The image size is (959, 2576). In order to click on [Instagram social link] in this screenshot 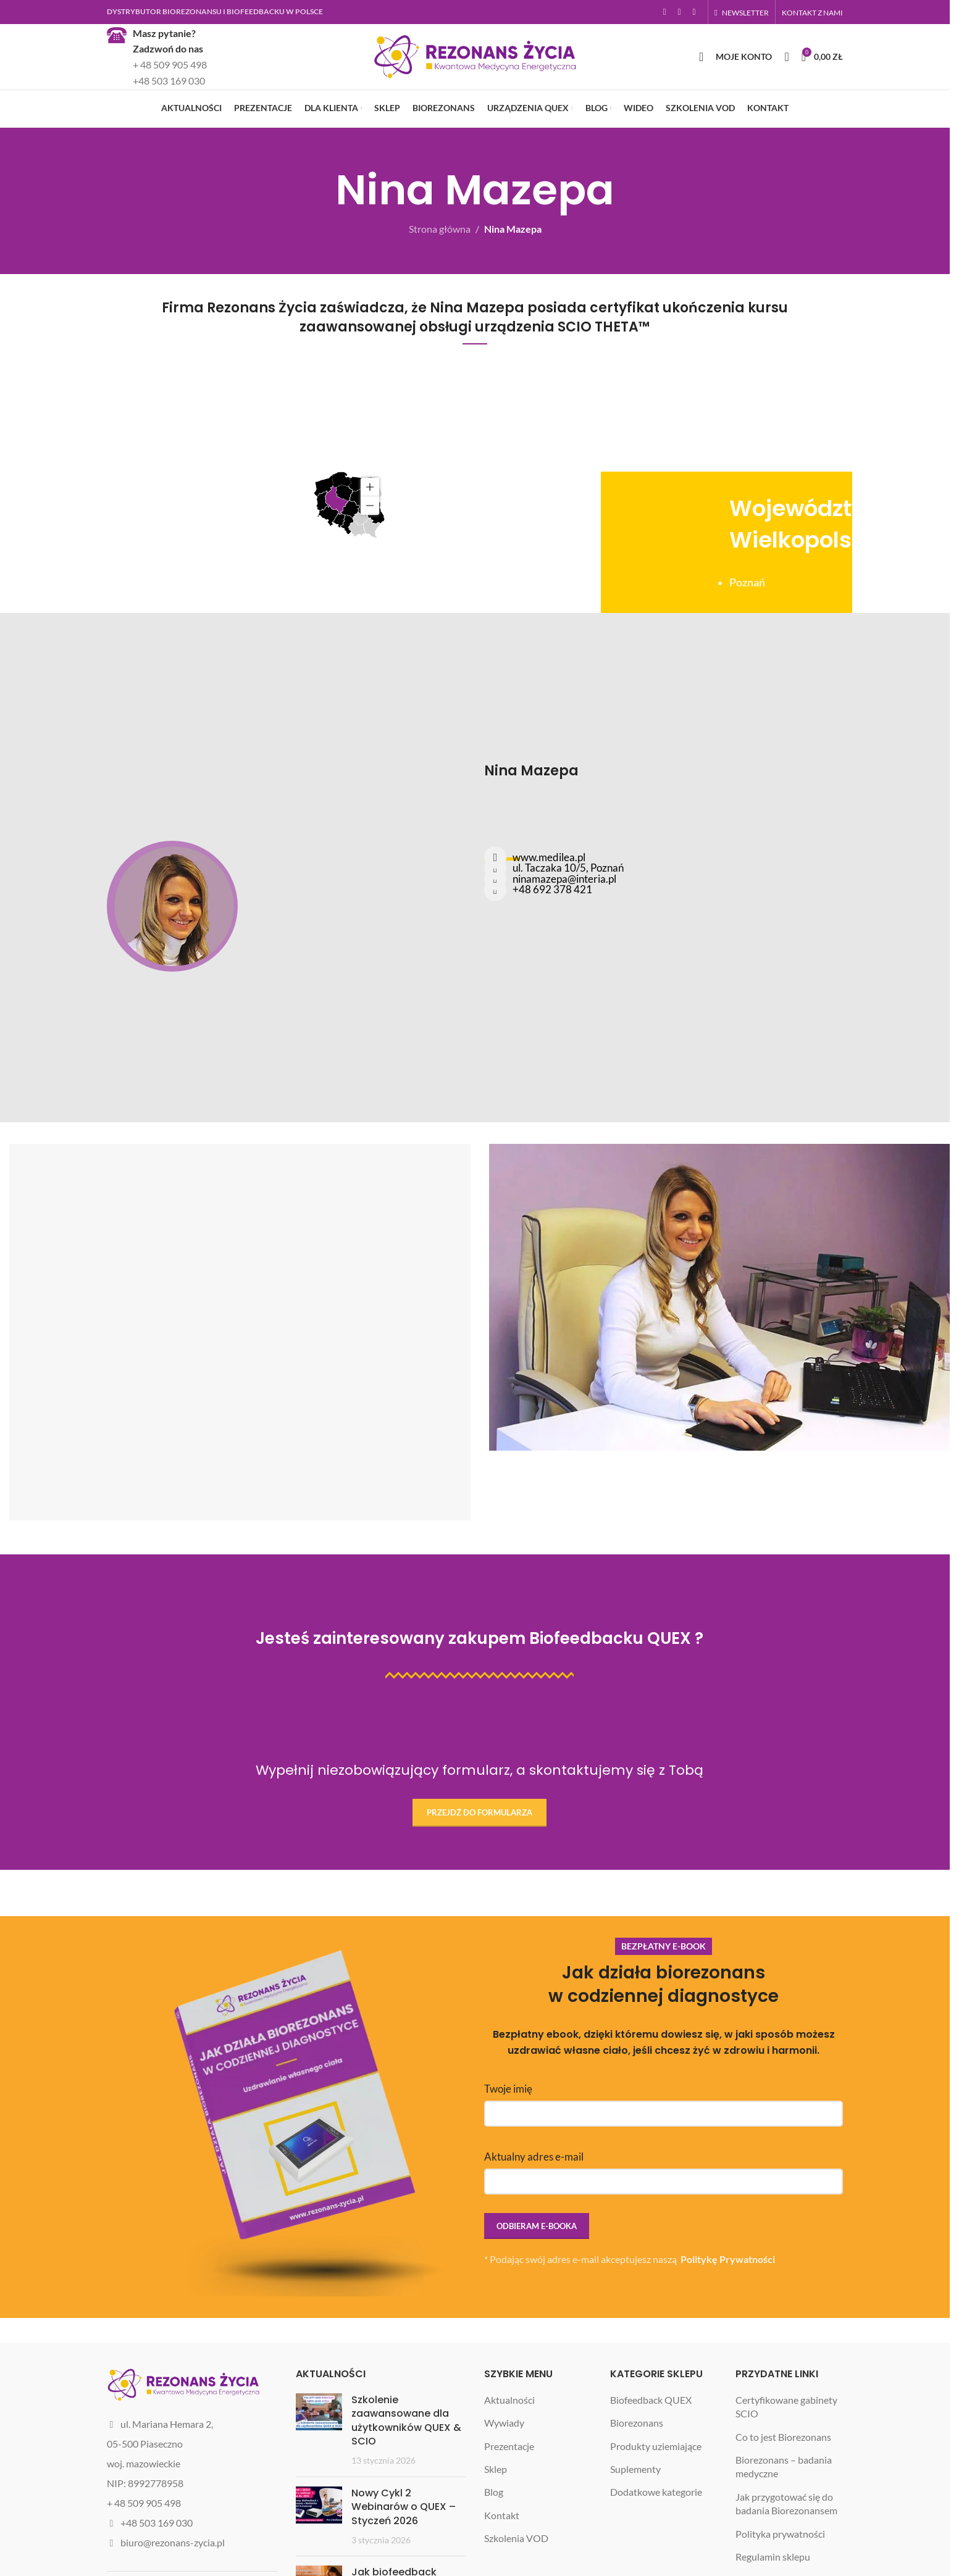, I will do `click(679, 13)`.